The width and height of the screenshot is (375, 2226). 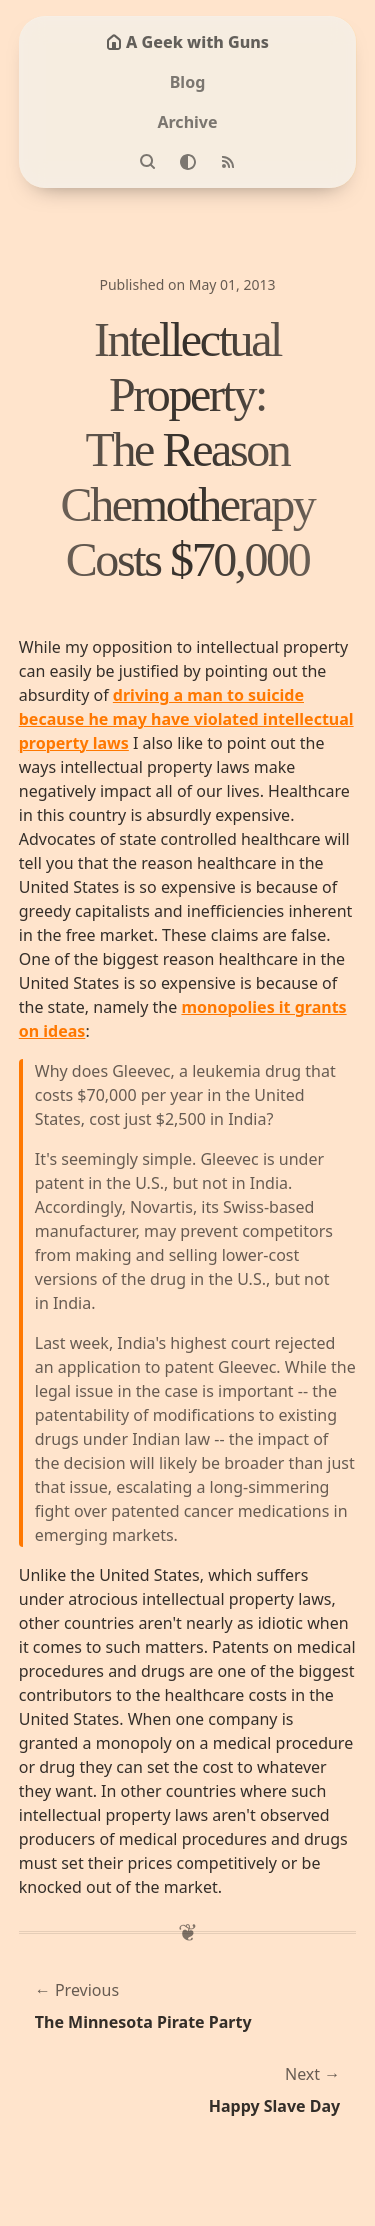 What do you see at coordinates (186, 719) in the screenshot?
I see `driving a man to suicide because he may have violated intellectual property laws` at bounding box center [186, 719].